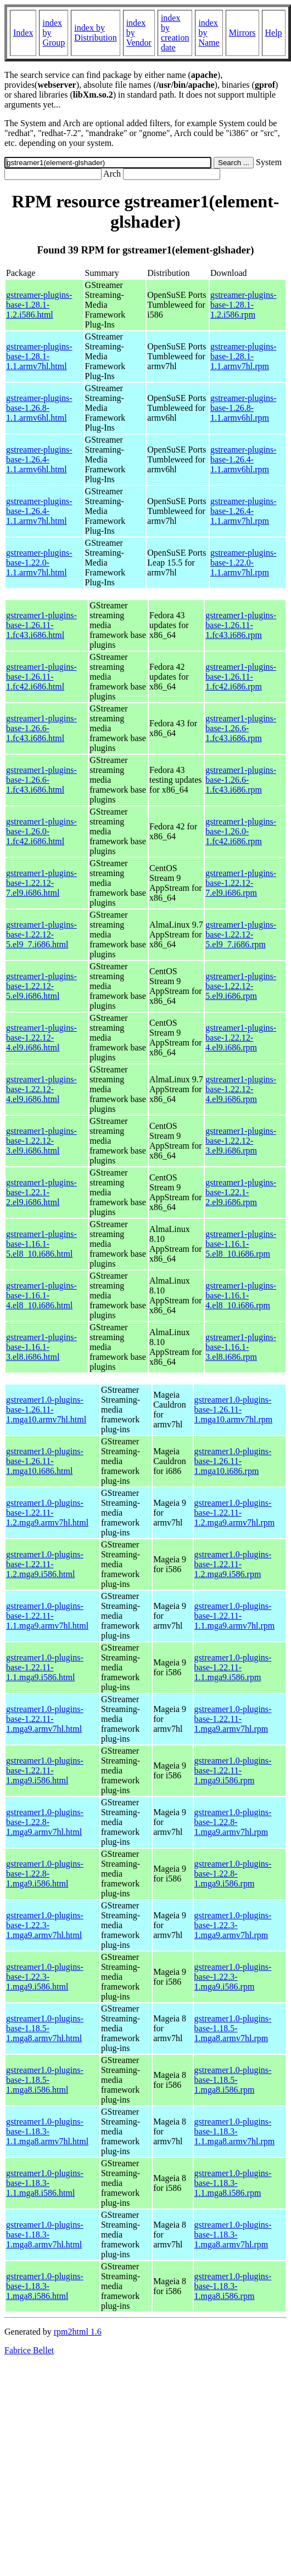 The height and width of the screenshot is (2576, 291). What do you see at coordinates (44, 2234) in the screenshot?
I see `gstreamer1.0-plugins-base-1.18.3-1.mga8.armv7hl.html` at bounding box center [44, 2234].